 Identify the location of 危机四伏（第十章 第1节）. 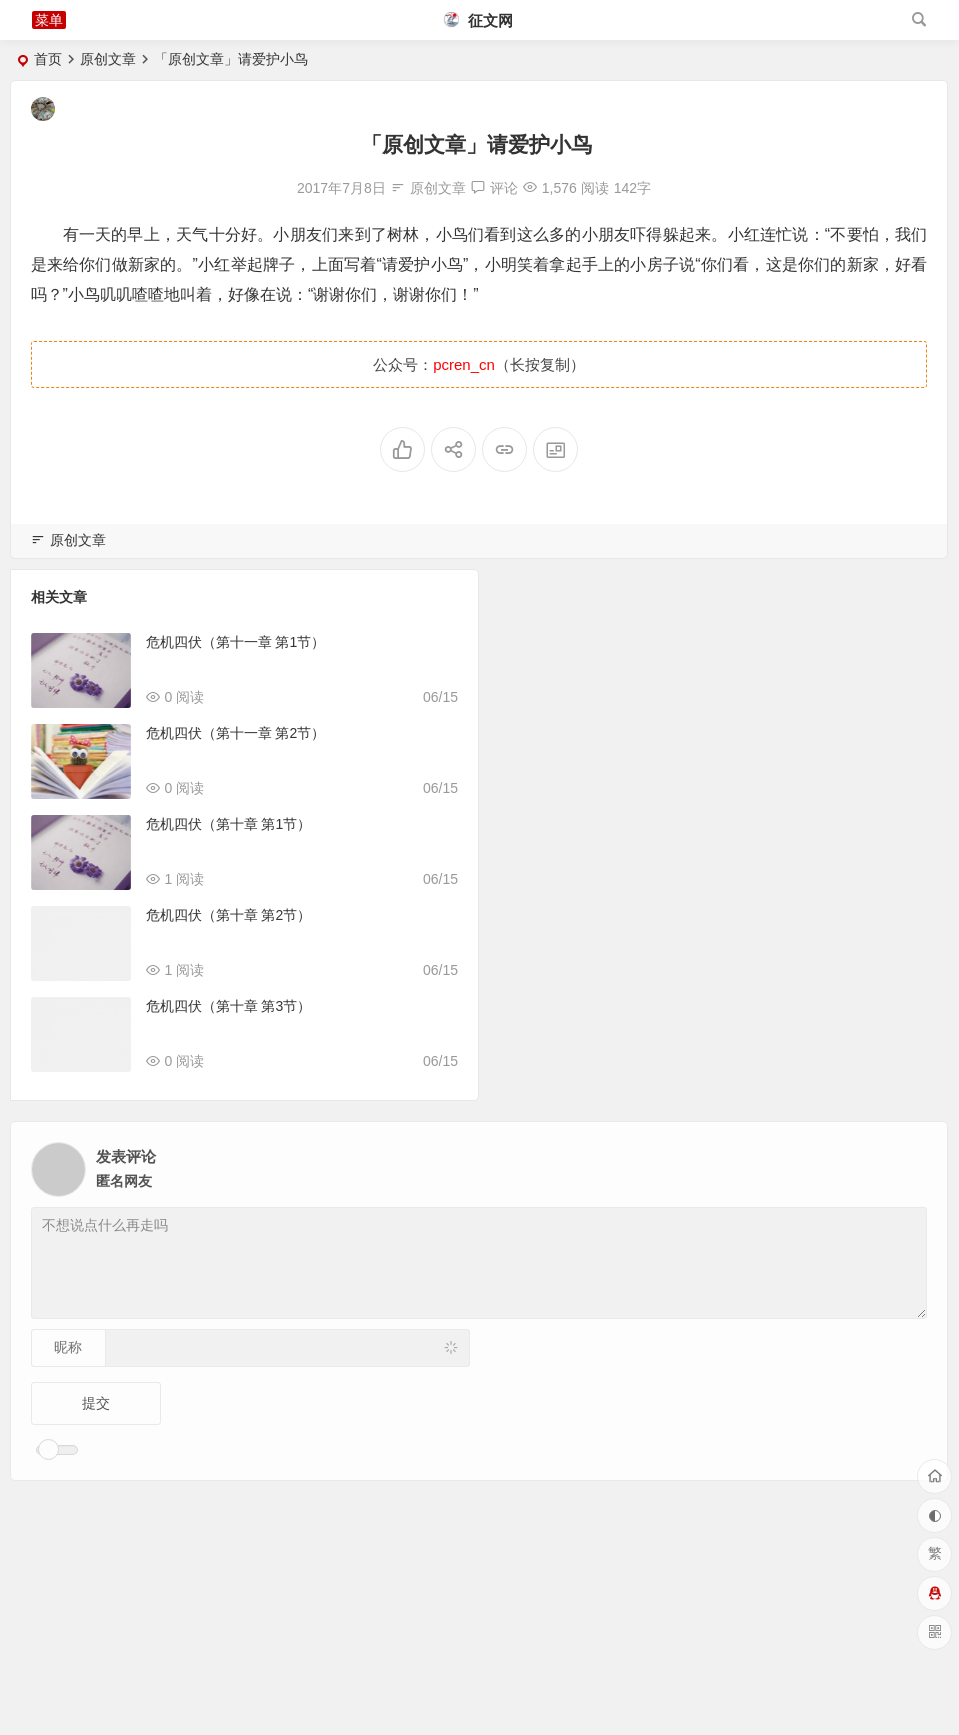
(229, 824).